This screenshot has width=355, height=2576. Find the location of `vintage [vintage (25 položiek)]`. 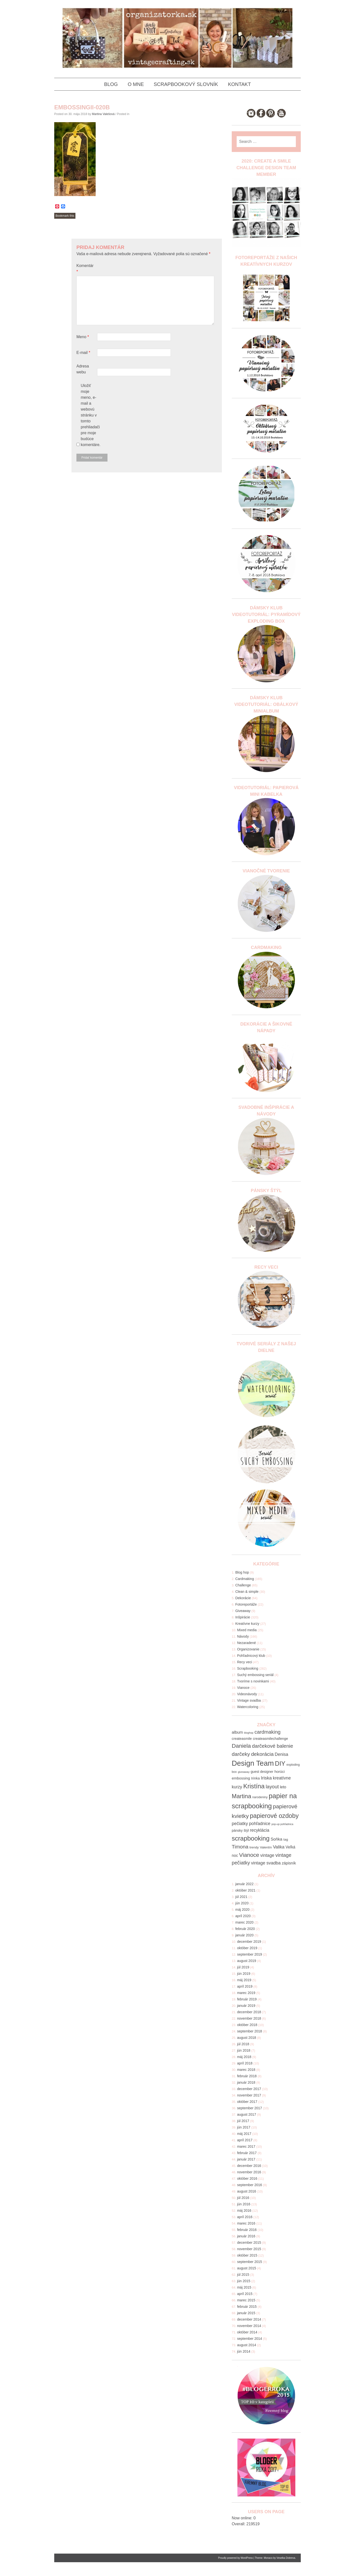

vintage [vintage (25 položiek)] is located at coordinates (267, 1855).